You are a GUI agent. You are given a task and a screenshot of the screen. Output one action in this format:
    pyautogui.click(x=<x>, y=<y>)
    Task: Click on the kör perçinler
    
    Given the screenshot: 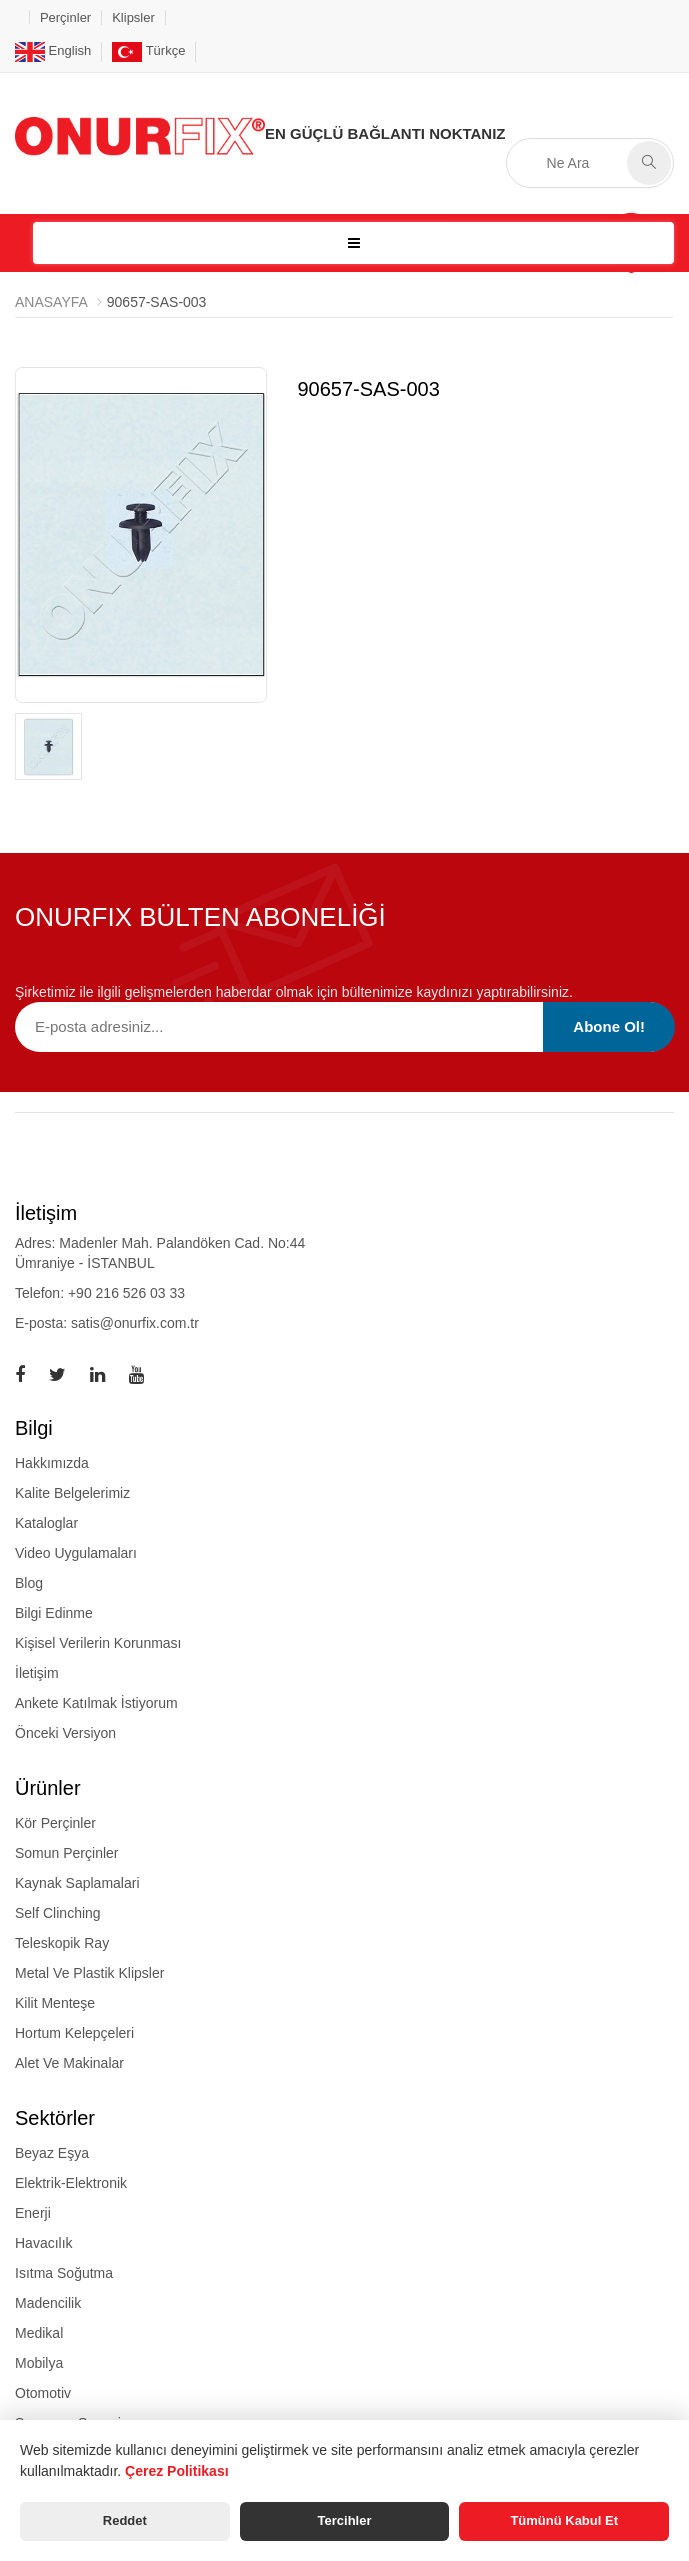 What is the action you would take?
    pyautogui.click(x=55, y=1823)
    